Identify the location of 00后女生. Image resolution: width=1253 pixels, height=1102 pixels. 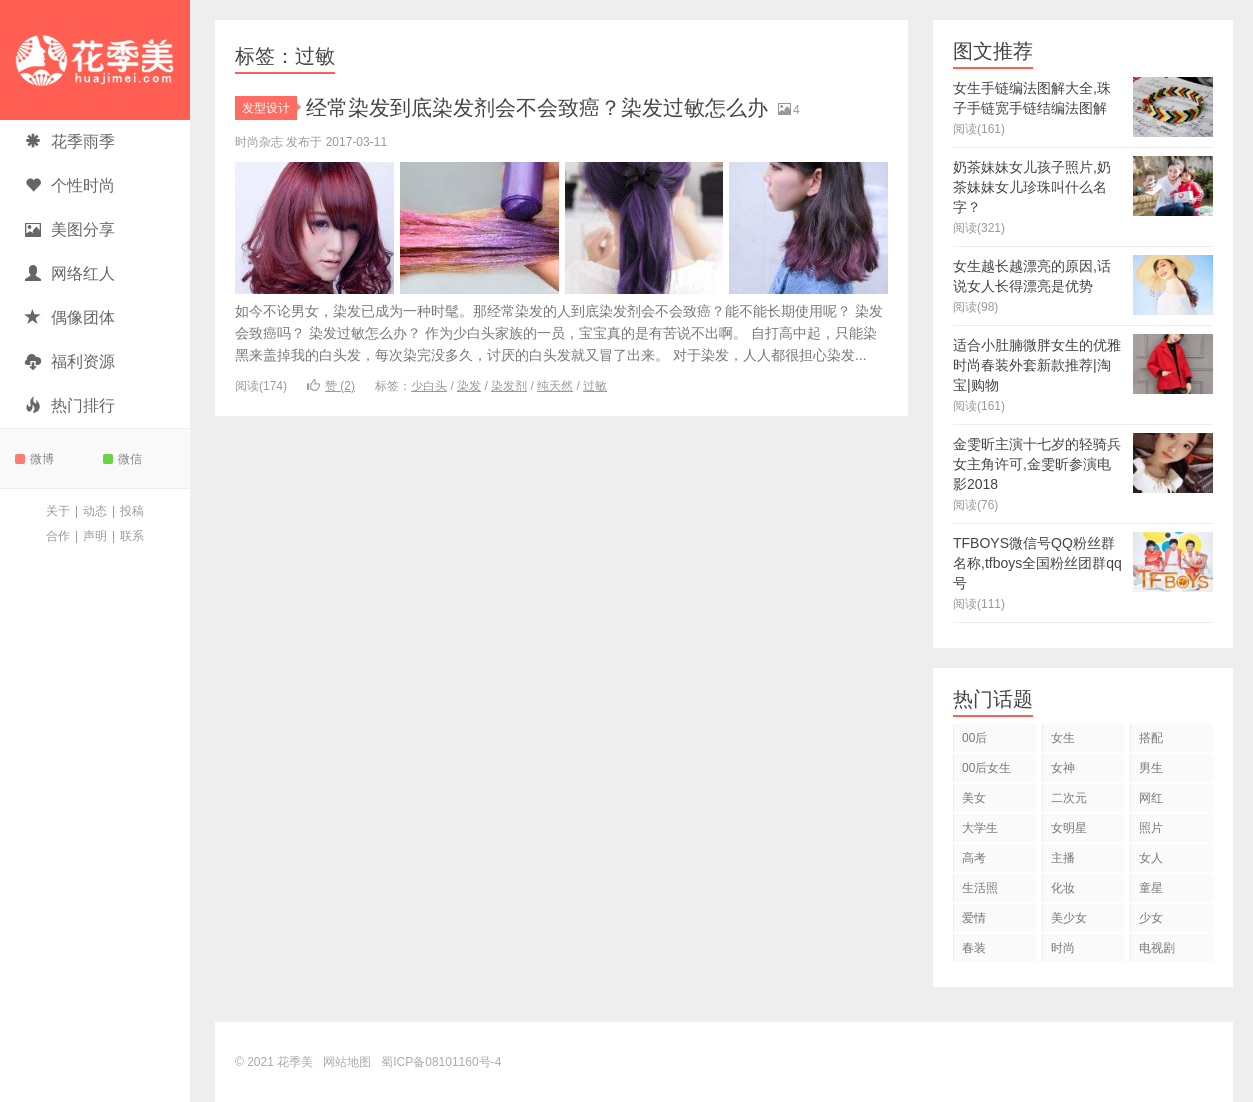
(986, 768).